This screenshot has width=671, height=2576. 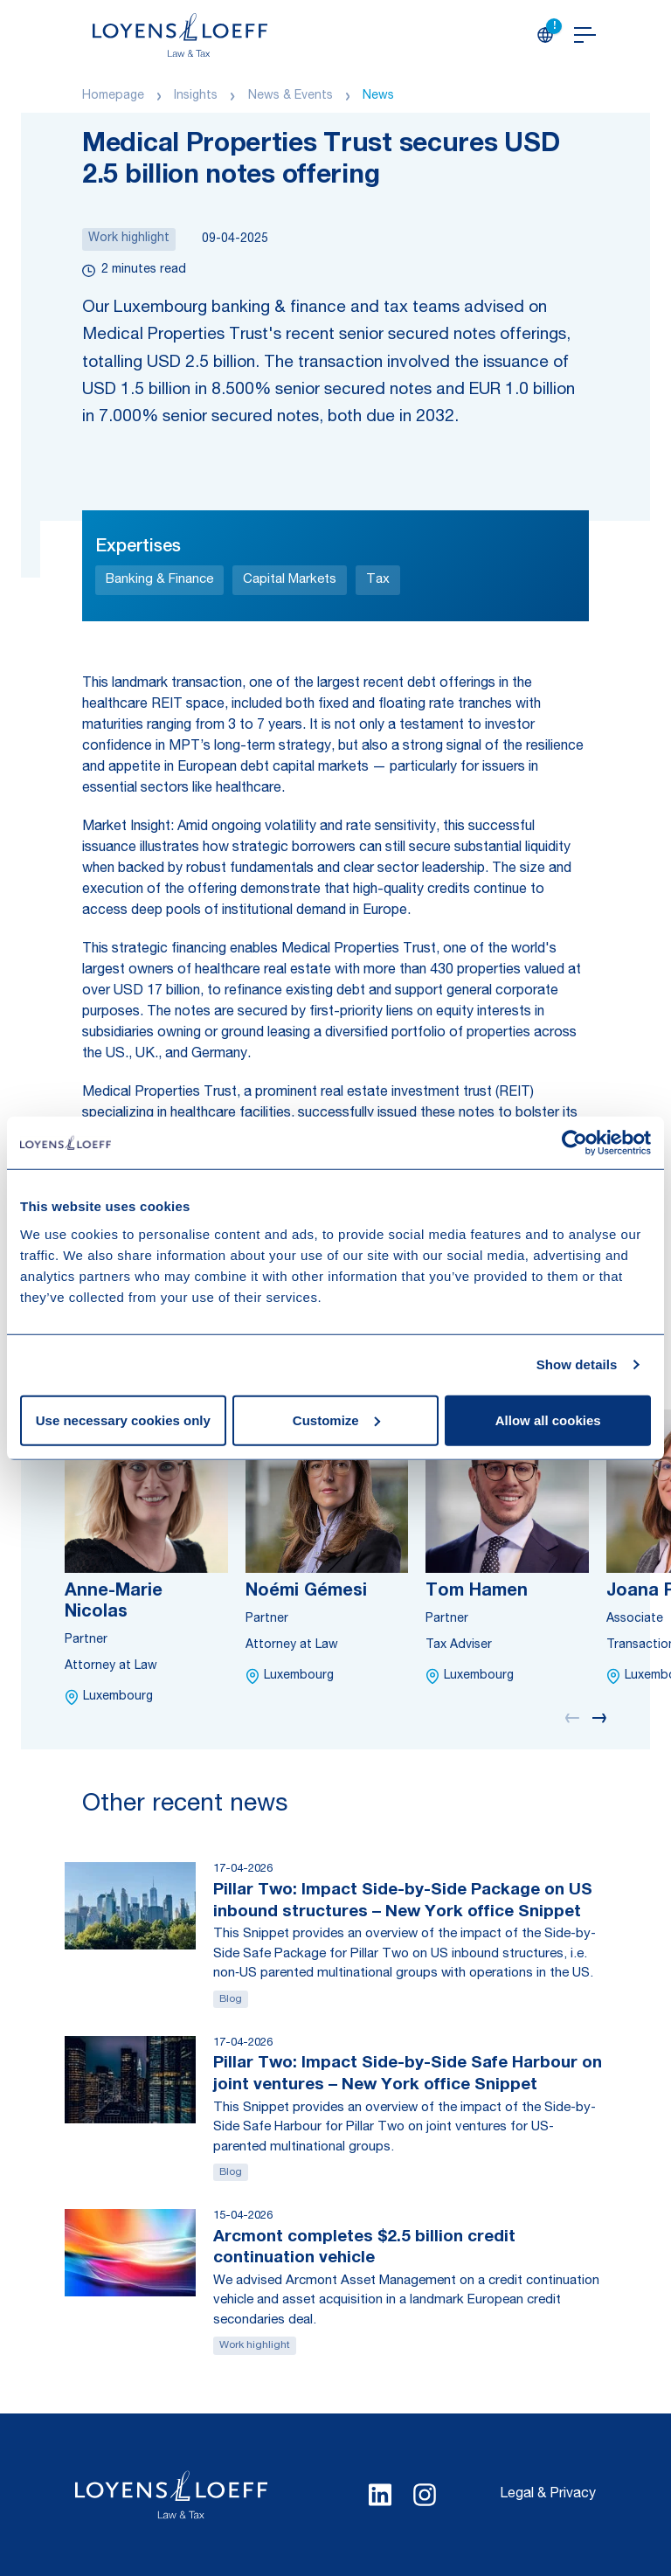 I want to click on [Select Instagram language], so click(x=424, y=2494).